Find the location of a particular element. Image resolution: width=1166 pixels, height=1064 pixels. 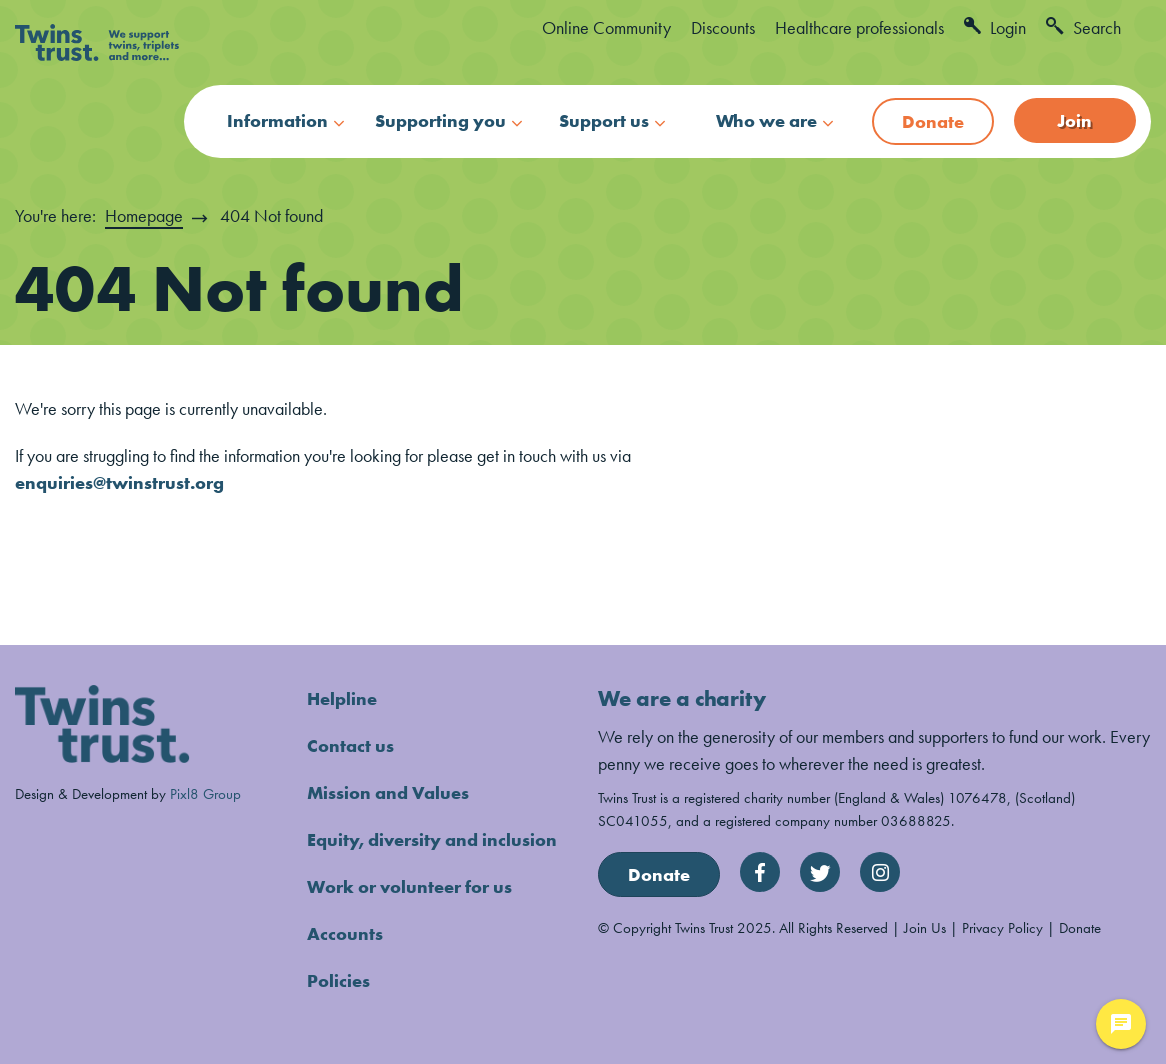

Pixl8 Group is located at coordinates (205, 793).